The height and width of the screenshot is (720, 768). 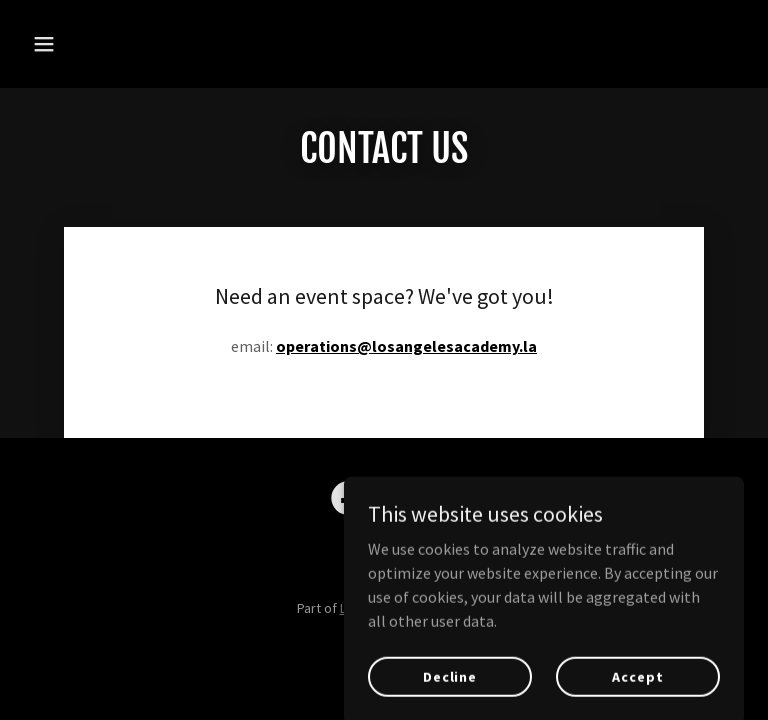 What do you see at coordinates (78, 44) in the screenshot?
I see `[button]` at bounding box center [78, 44].